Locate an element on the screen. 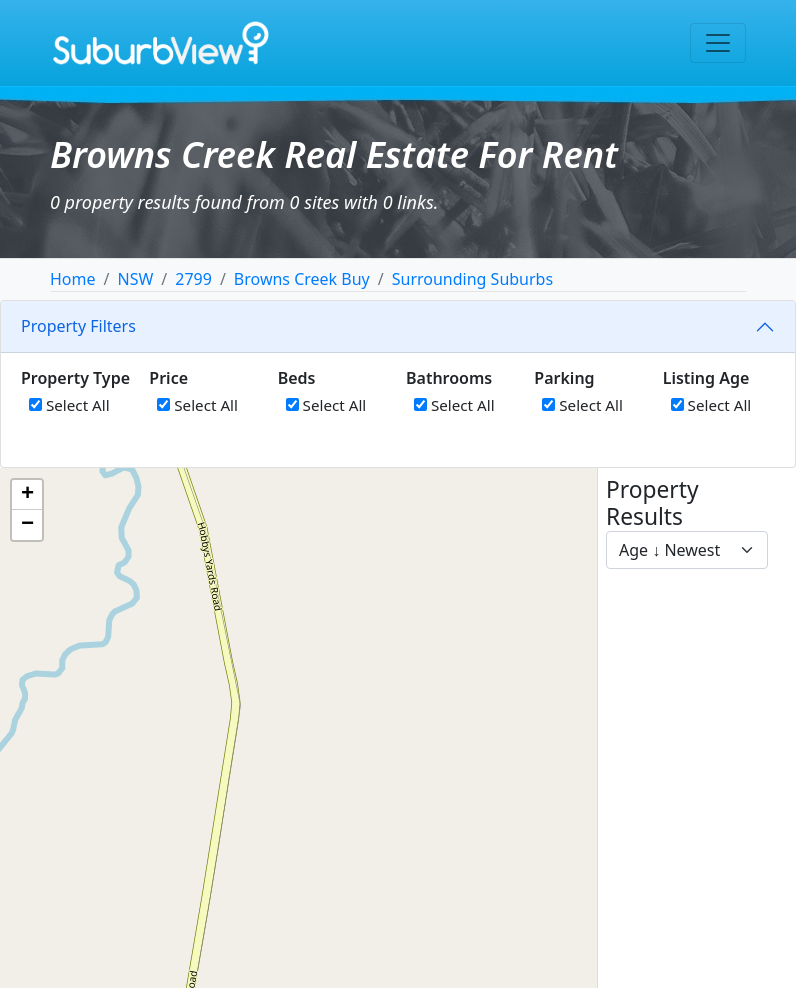  2799 is located at coordinates (193, 279).